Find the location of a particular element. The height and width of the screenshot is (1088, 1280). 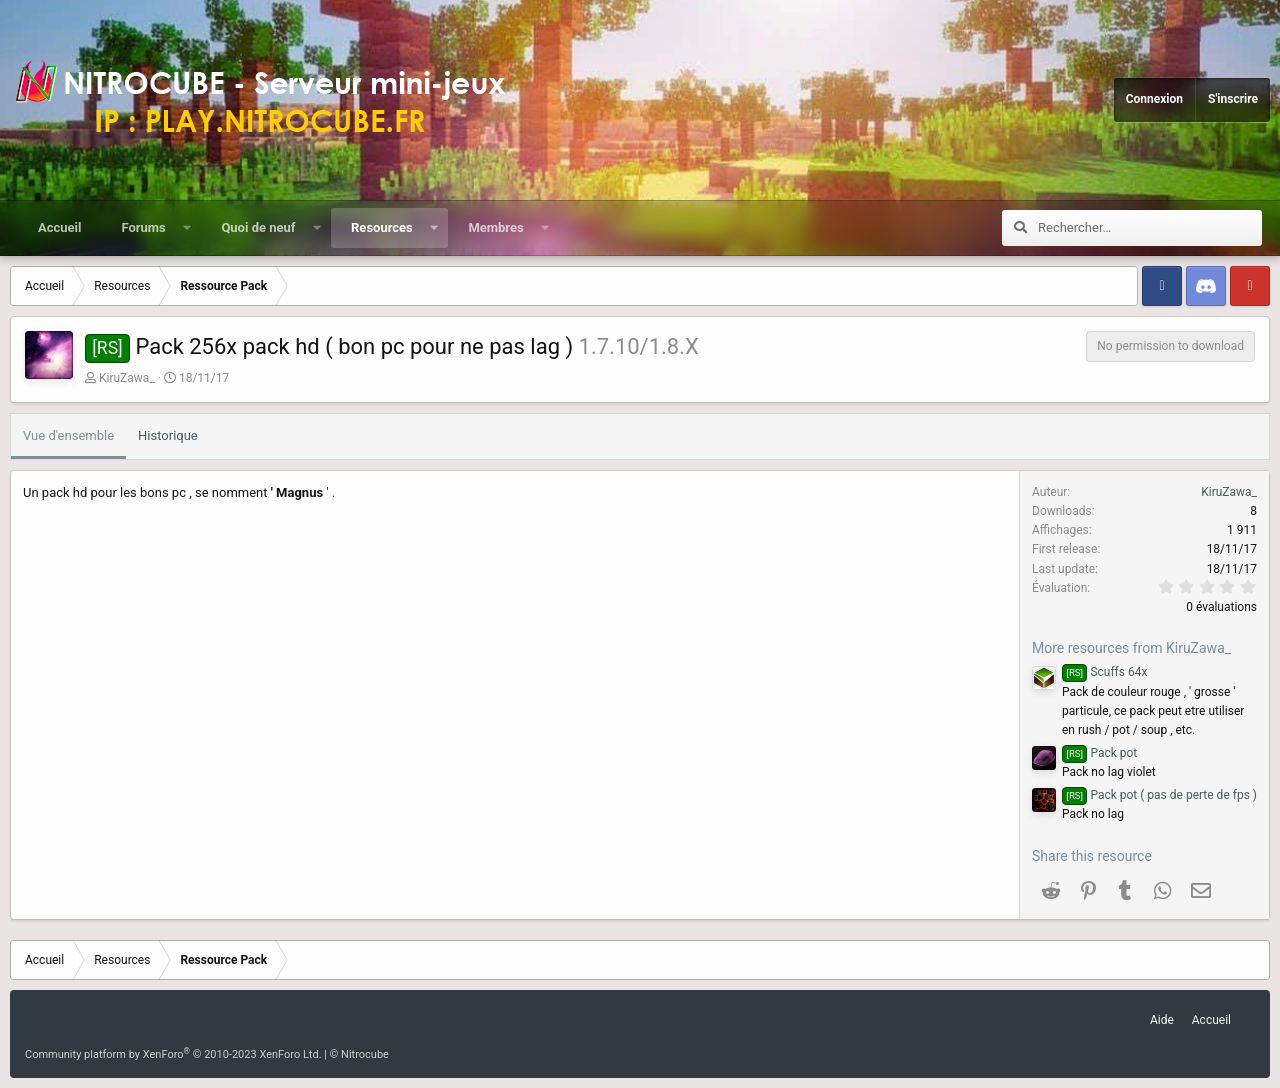

Historique is located at coordinates (168, 435).